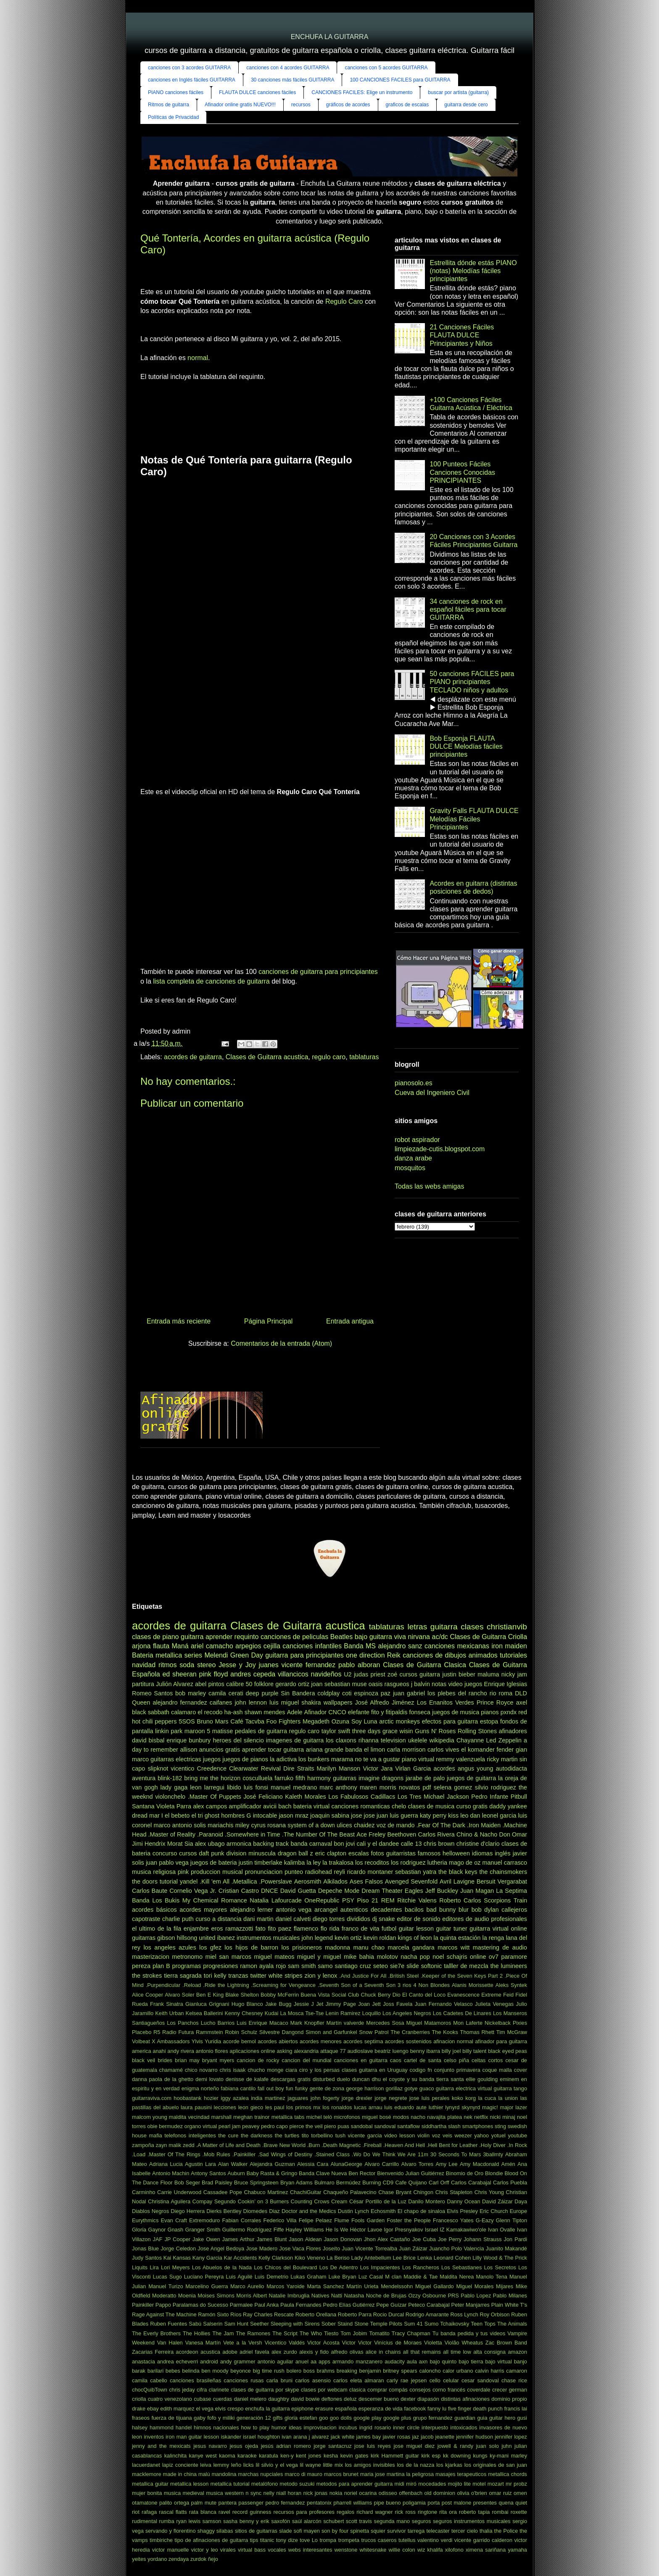 The height and width of the screenshot is (2576, 659). Describe the element at coordinates (307, 2521) in the screenshot. I see `saúl alarcón` at that location.